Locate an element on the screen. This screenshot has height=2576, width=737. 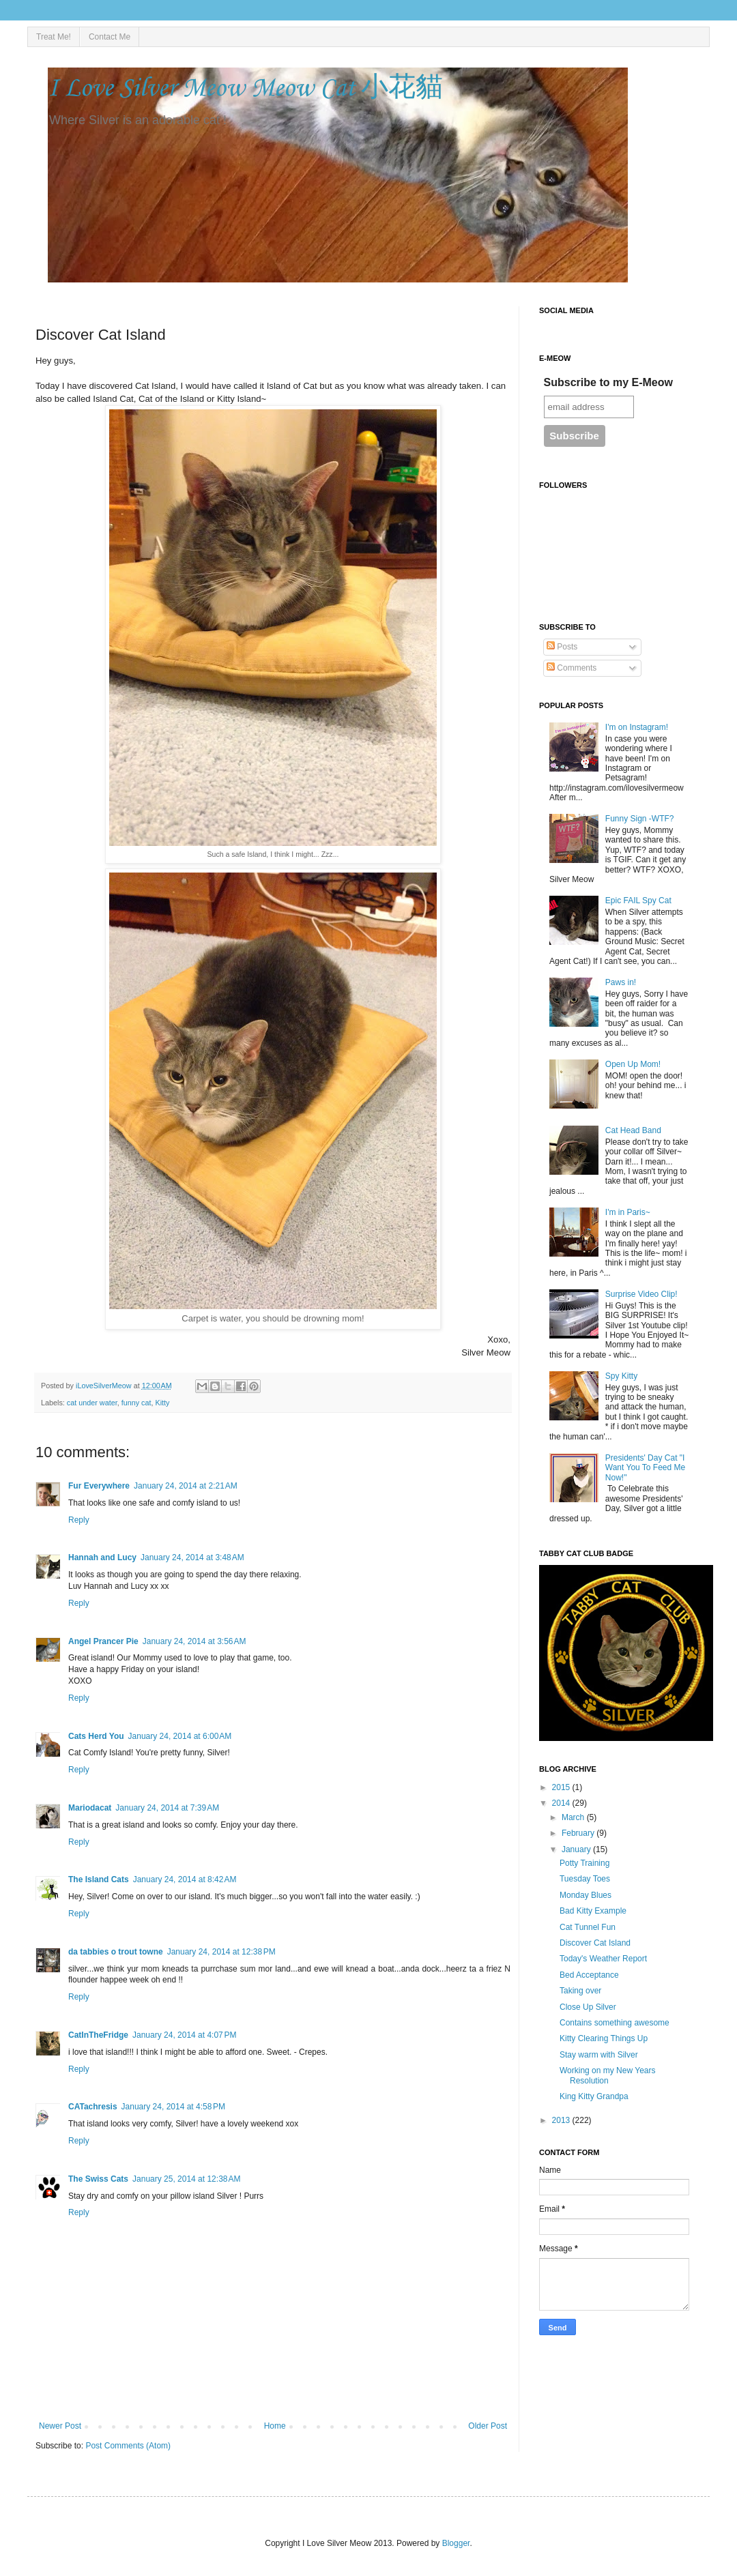
Hannah and Lucy is located at coordinates (102, 1557).